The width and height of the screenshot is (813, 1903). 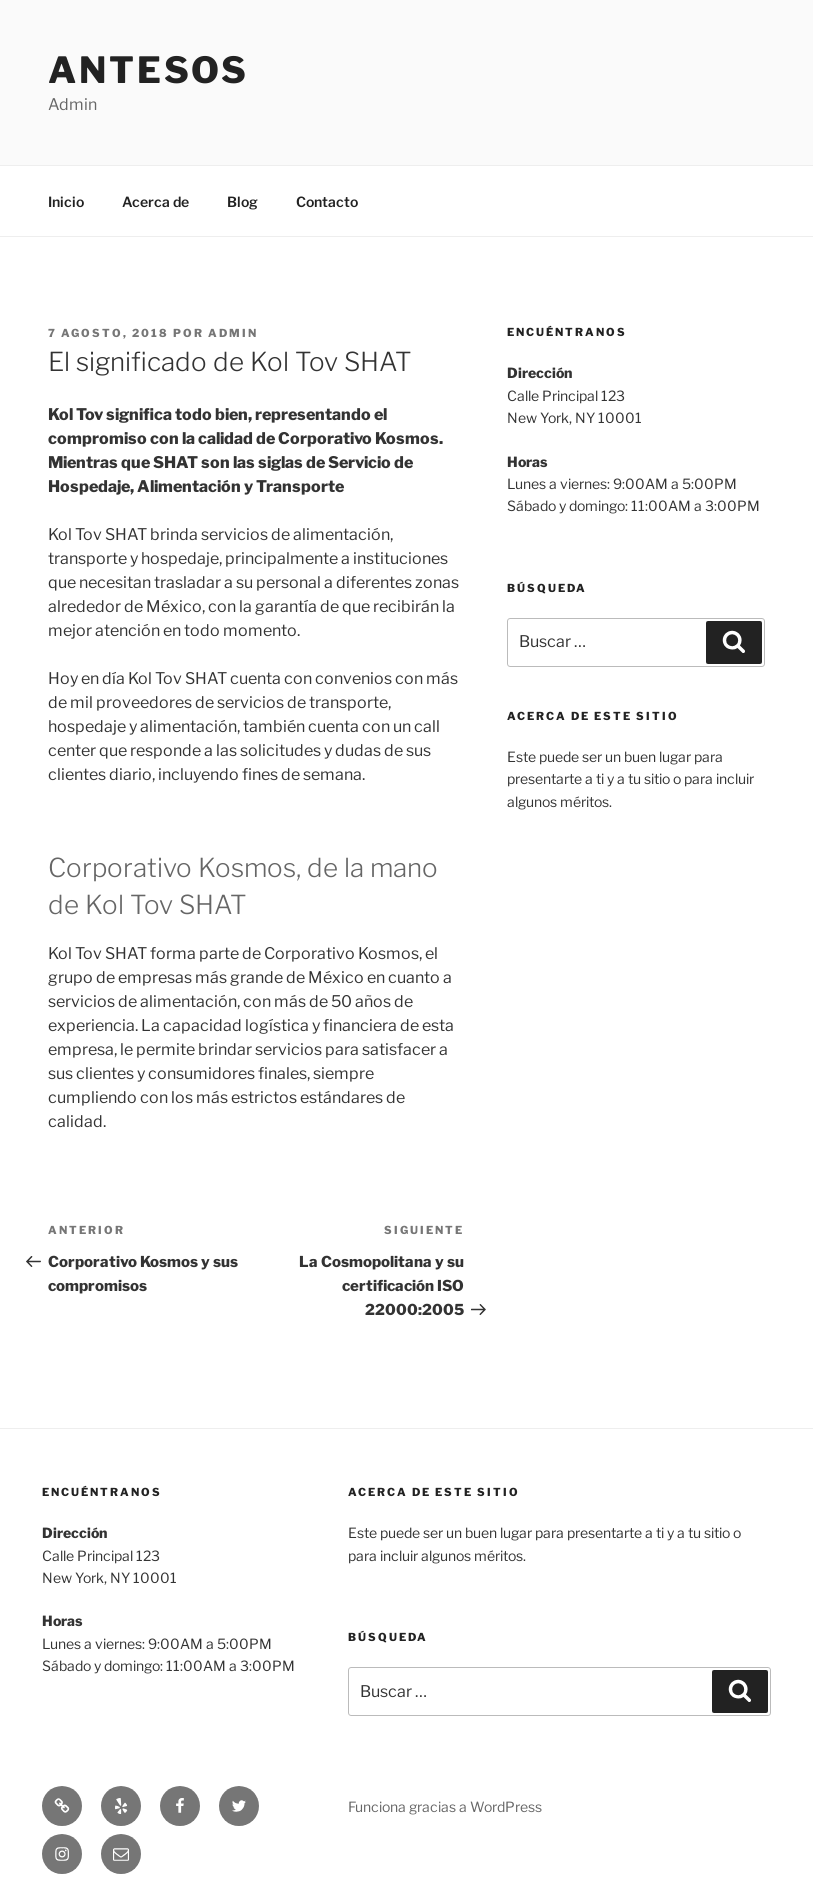 What do you see at coordinates (66, 201) in the screenshot?
I see `Inicio` at bounding box center [66, 201].